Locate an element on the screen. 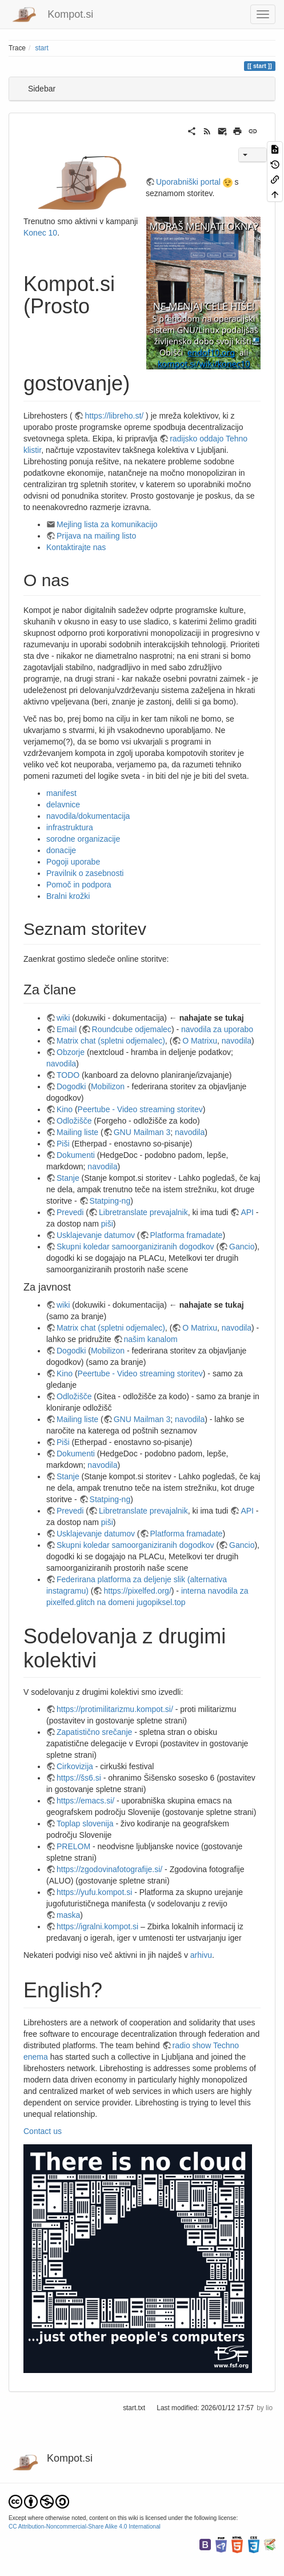 This screenshot has height=2576, width=284. Konec 10 is located at coordinates (40, 232).